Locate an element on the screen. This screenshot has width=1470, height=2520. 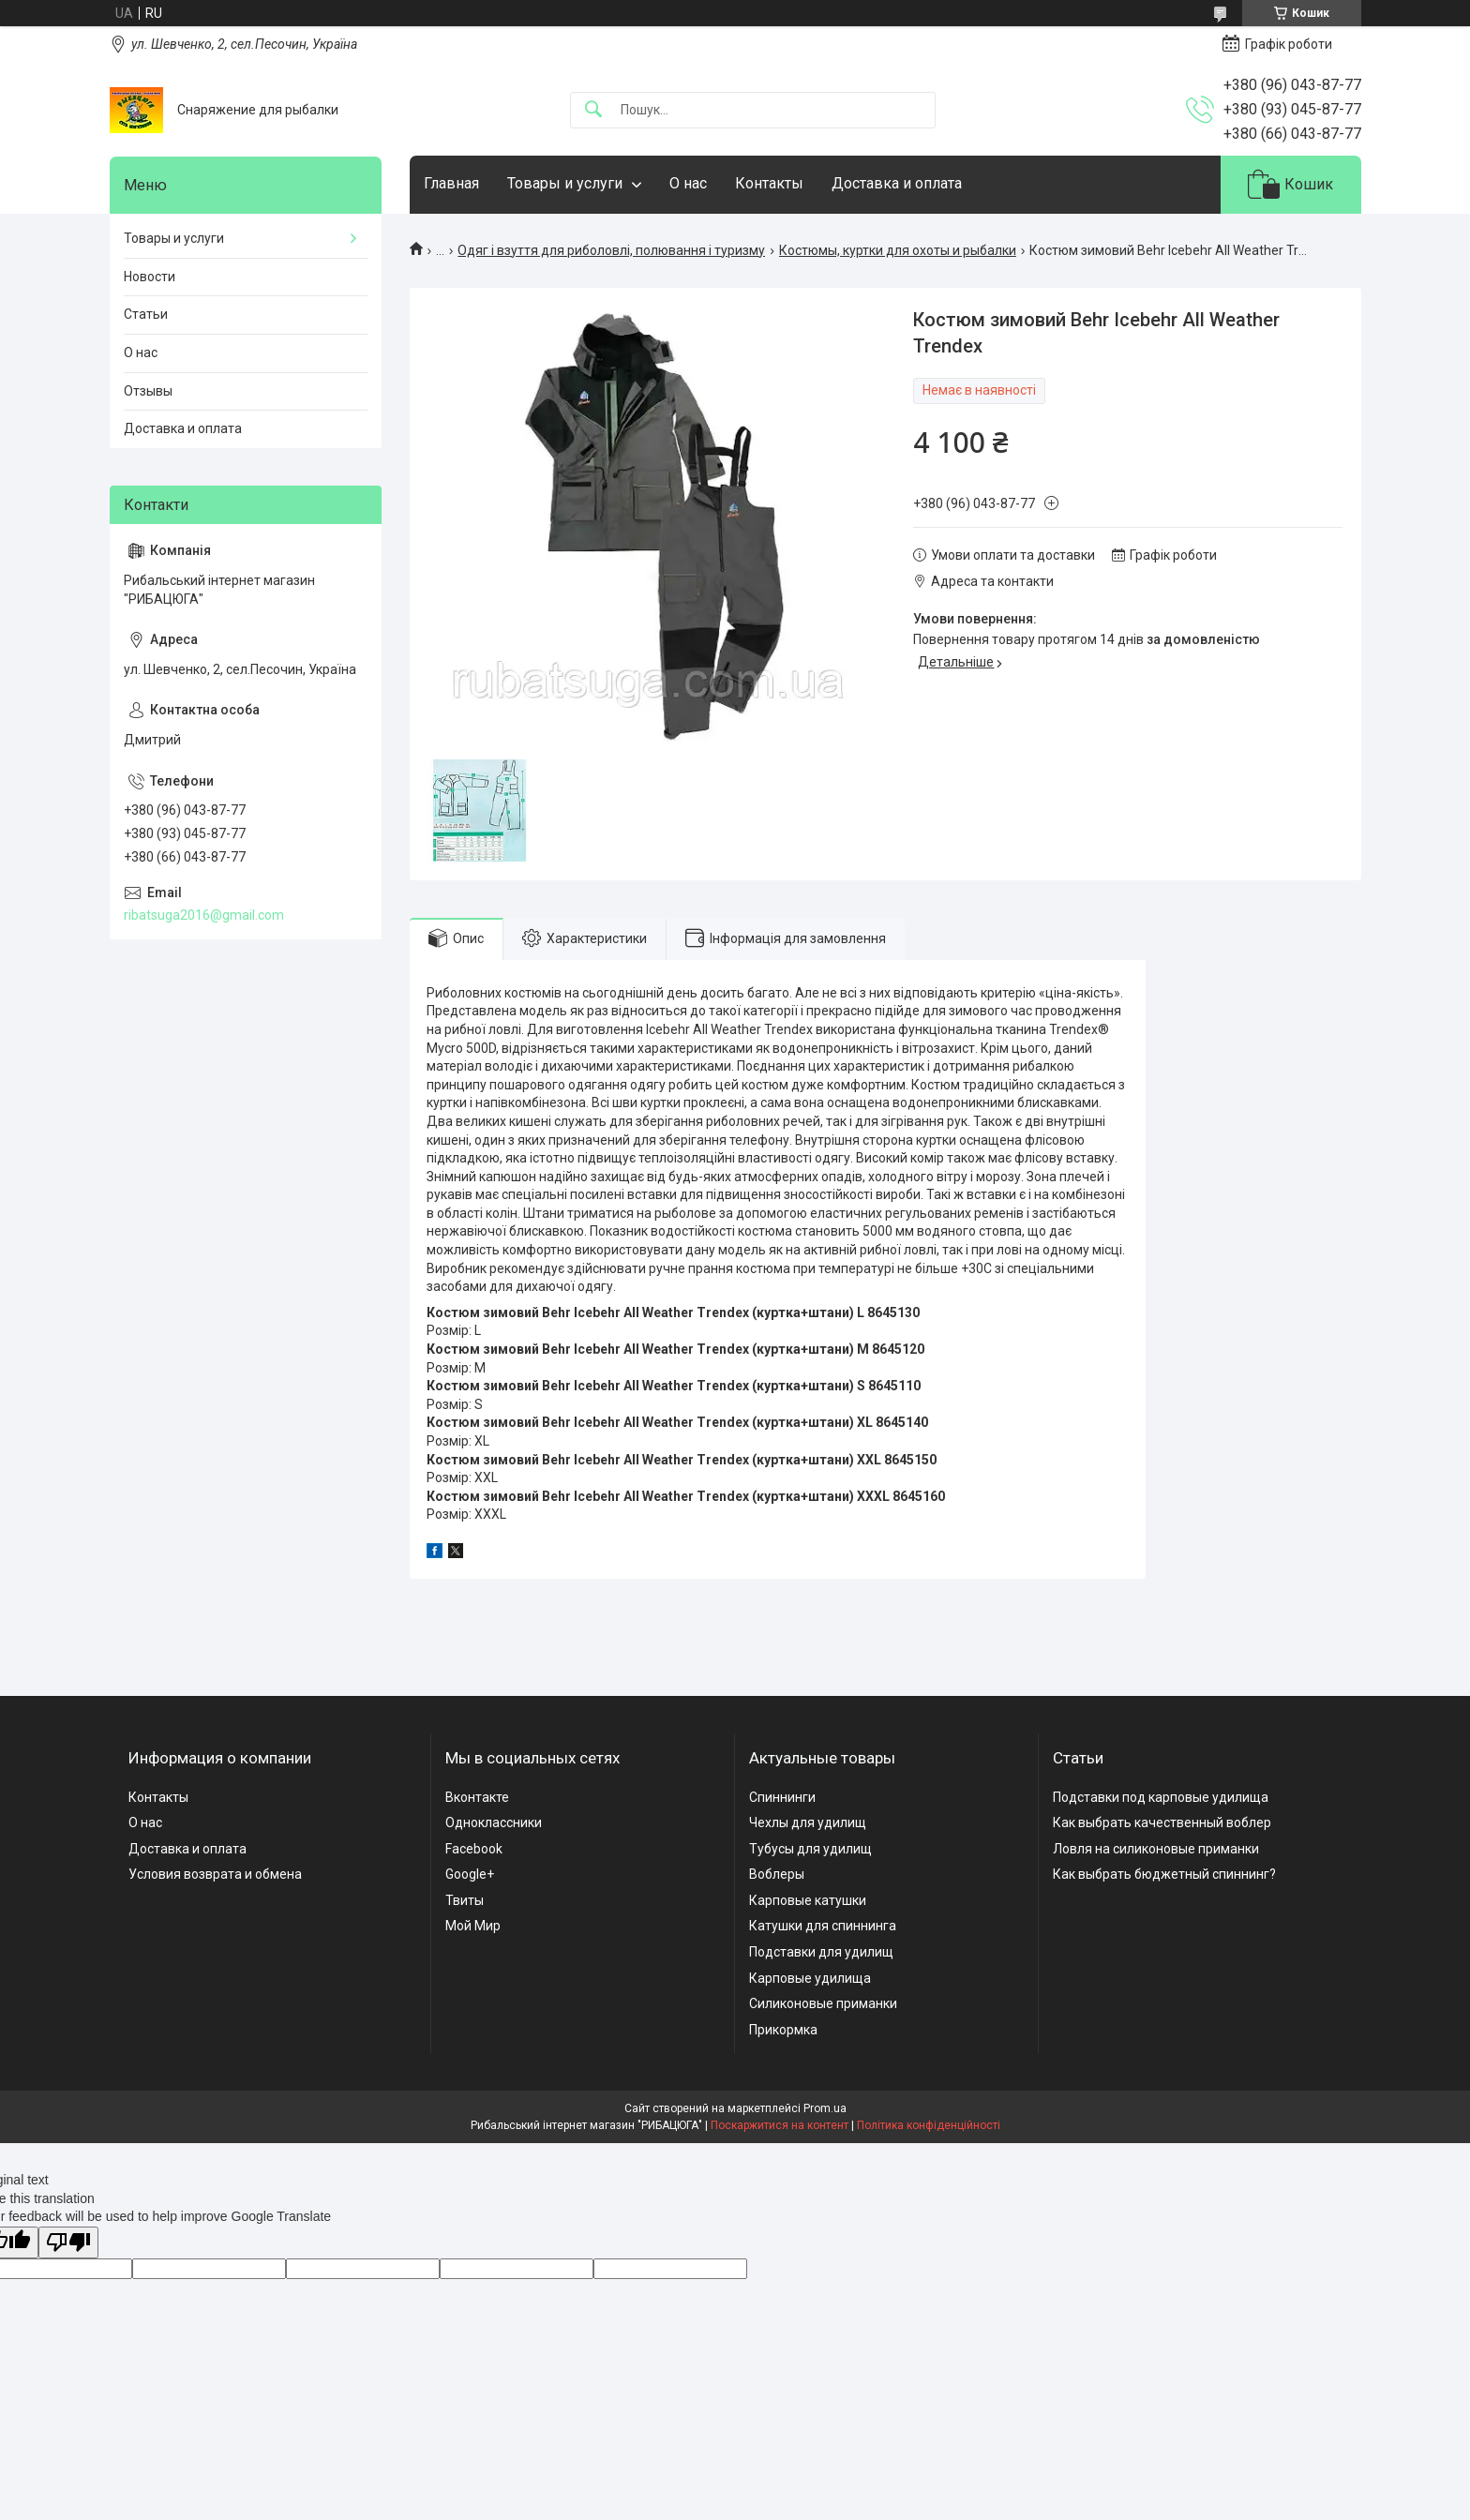
Силиконовые приманки is located at coordinates (823, 2003).